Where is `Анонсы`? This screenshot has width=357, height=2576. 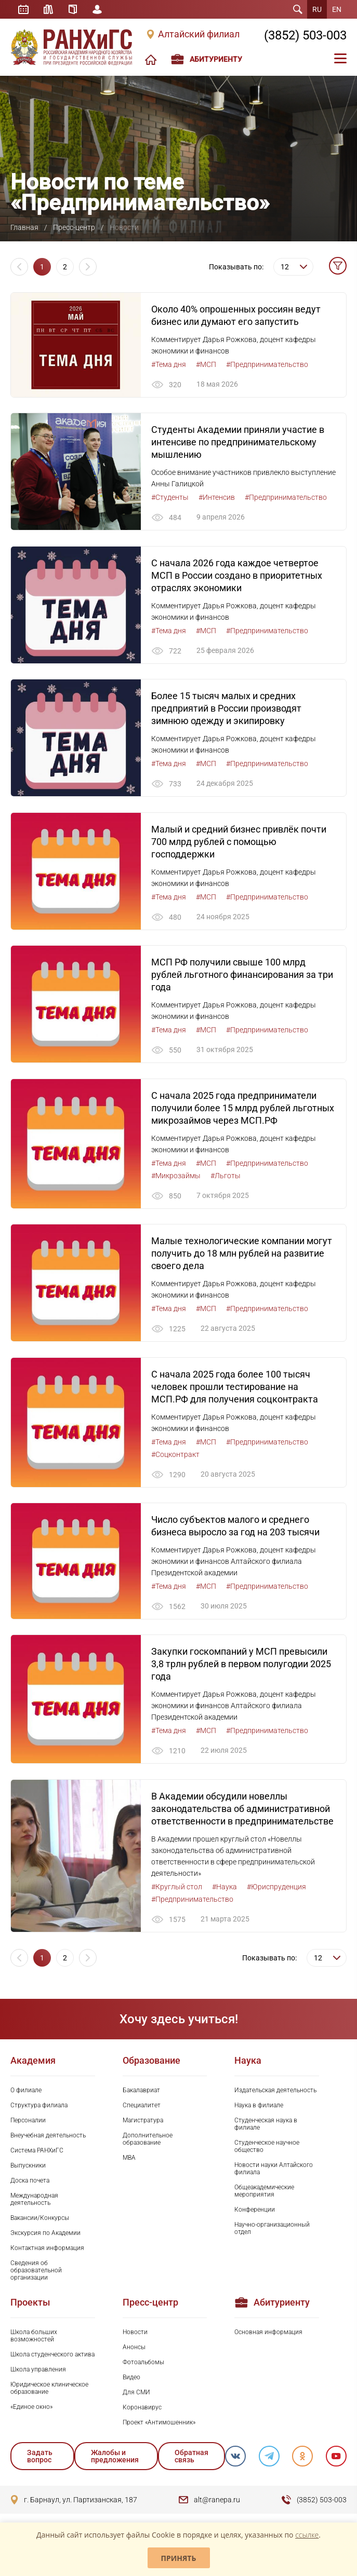
Анонсы is located at coordinates (134, 2350).